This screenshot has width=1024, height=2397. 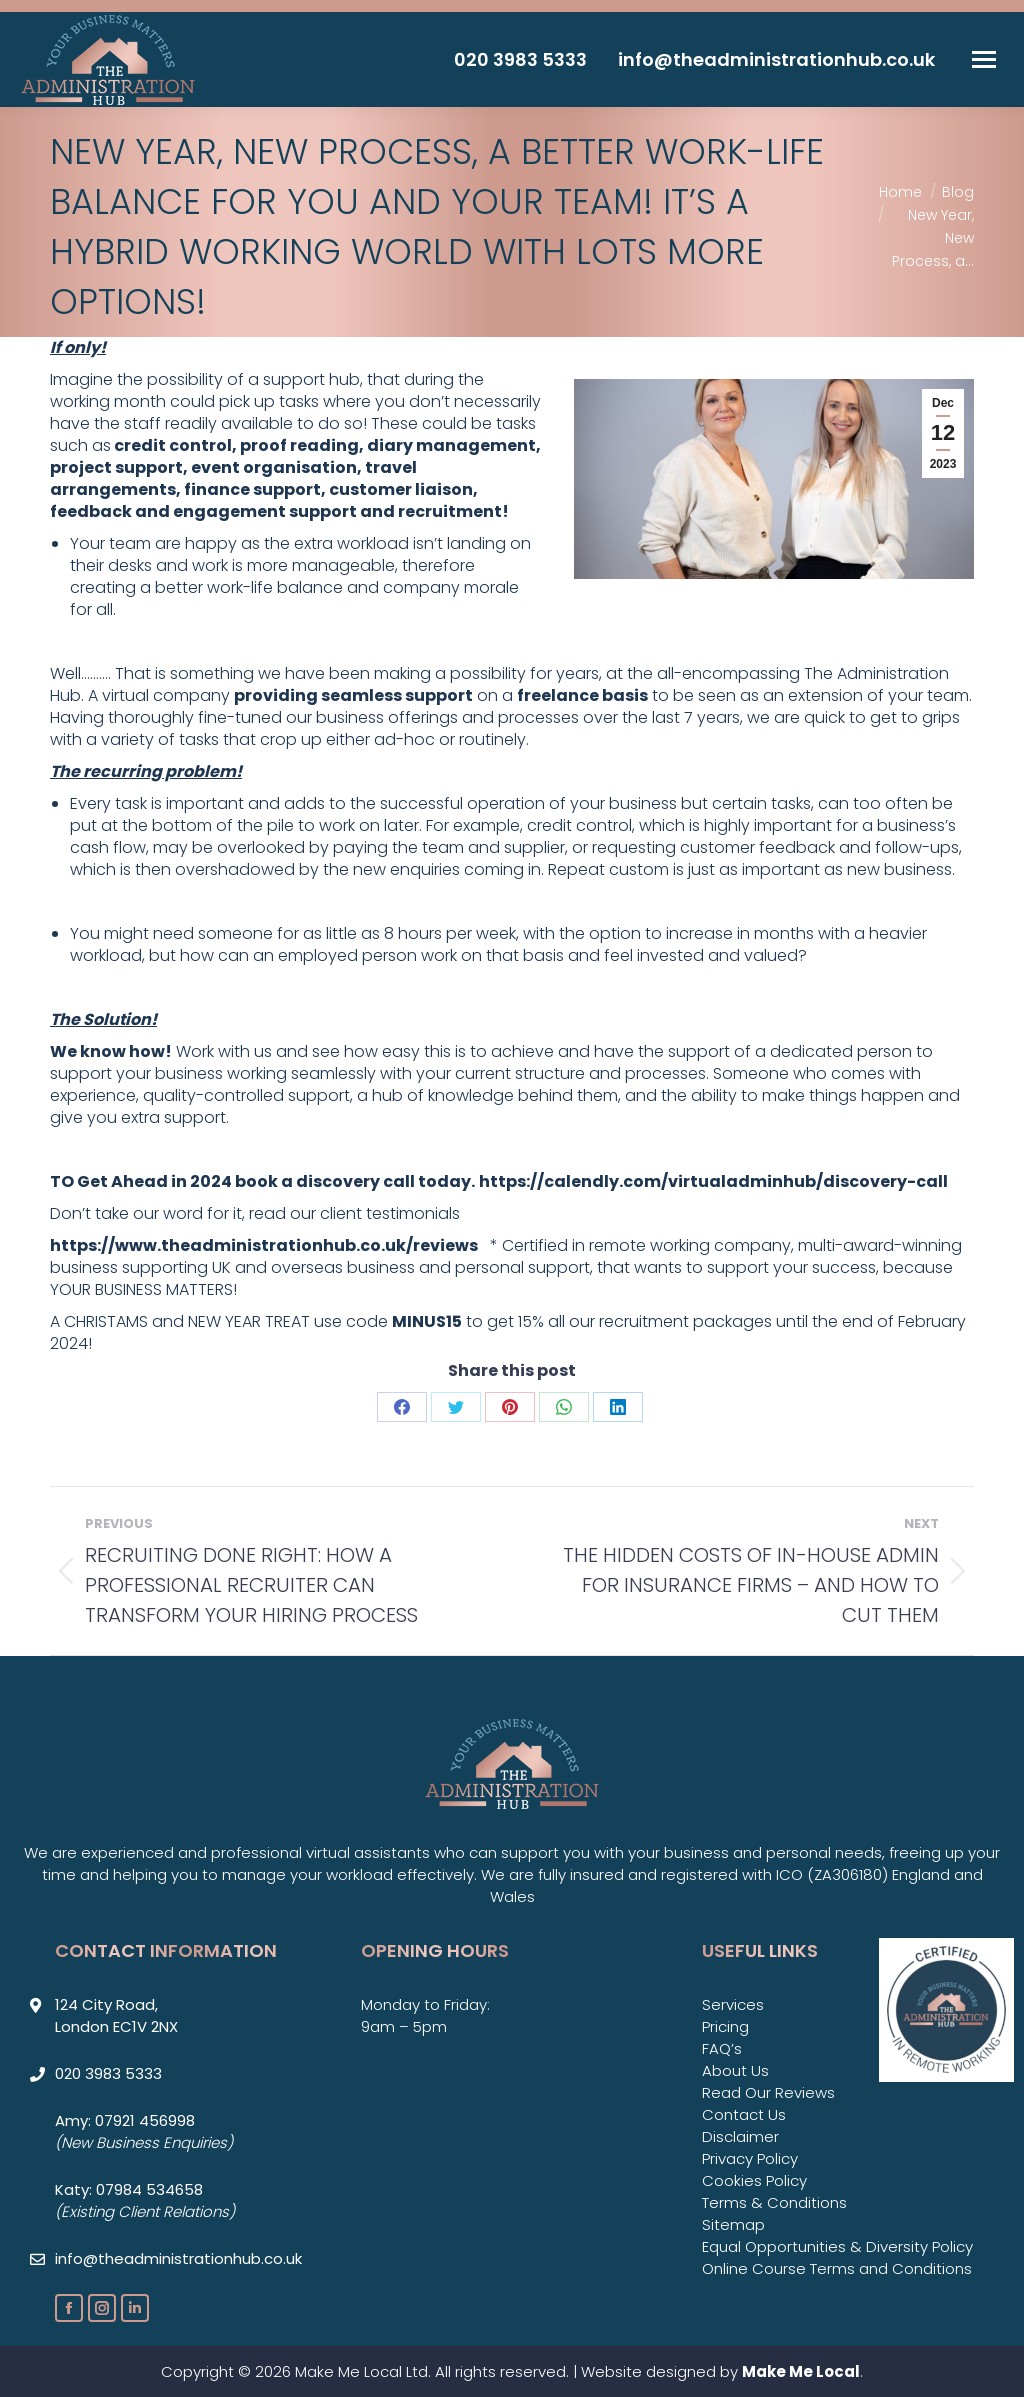 What do you see at coordinates (776, 59) in the screenshot?
I see `info@theadministrationhub.co.uk` at bounding box center [776, 59].